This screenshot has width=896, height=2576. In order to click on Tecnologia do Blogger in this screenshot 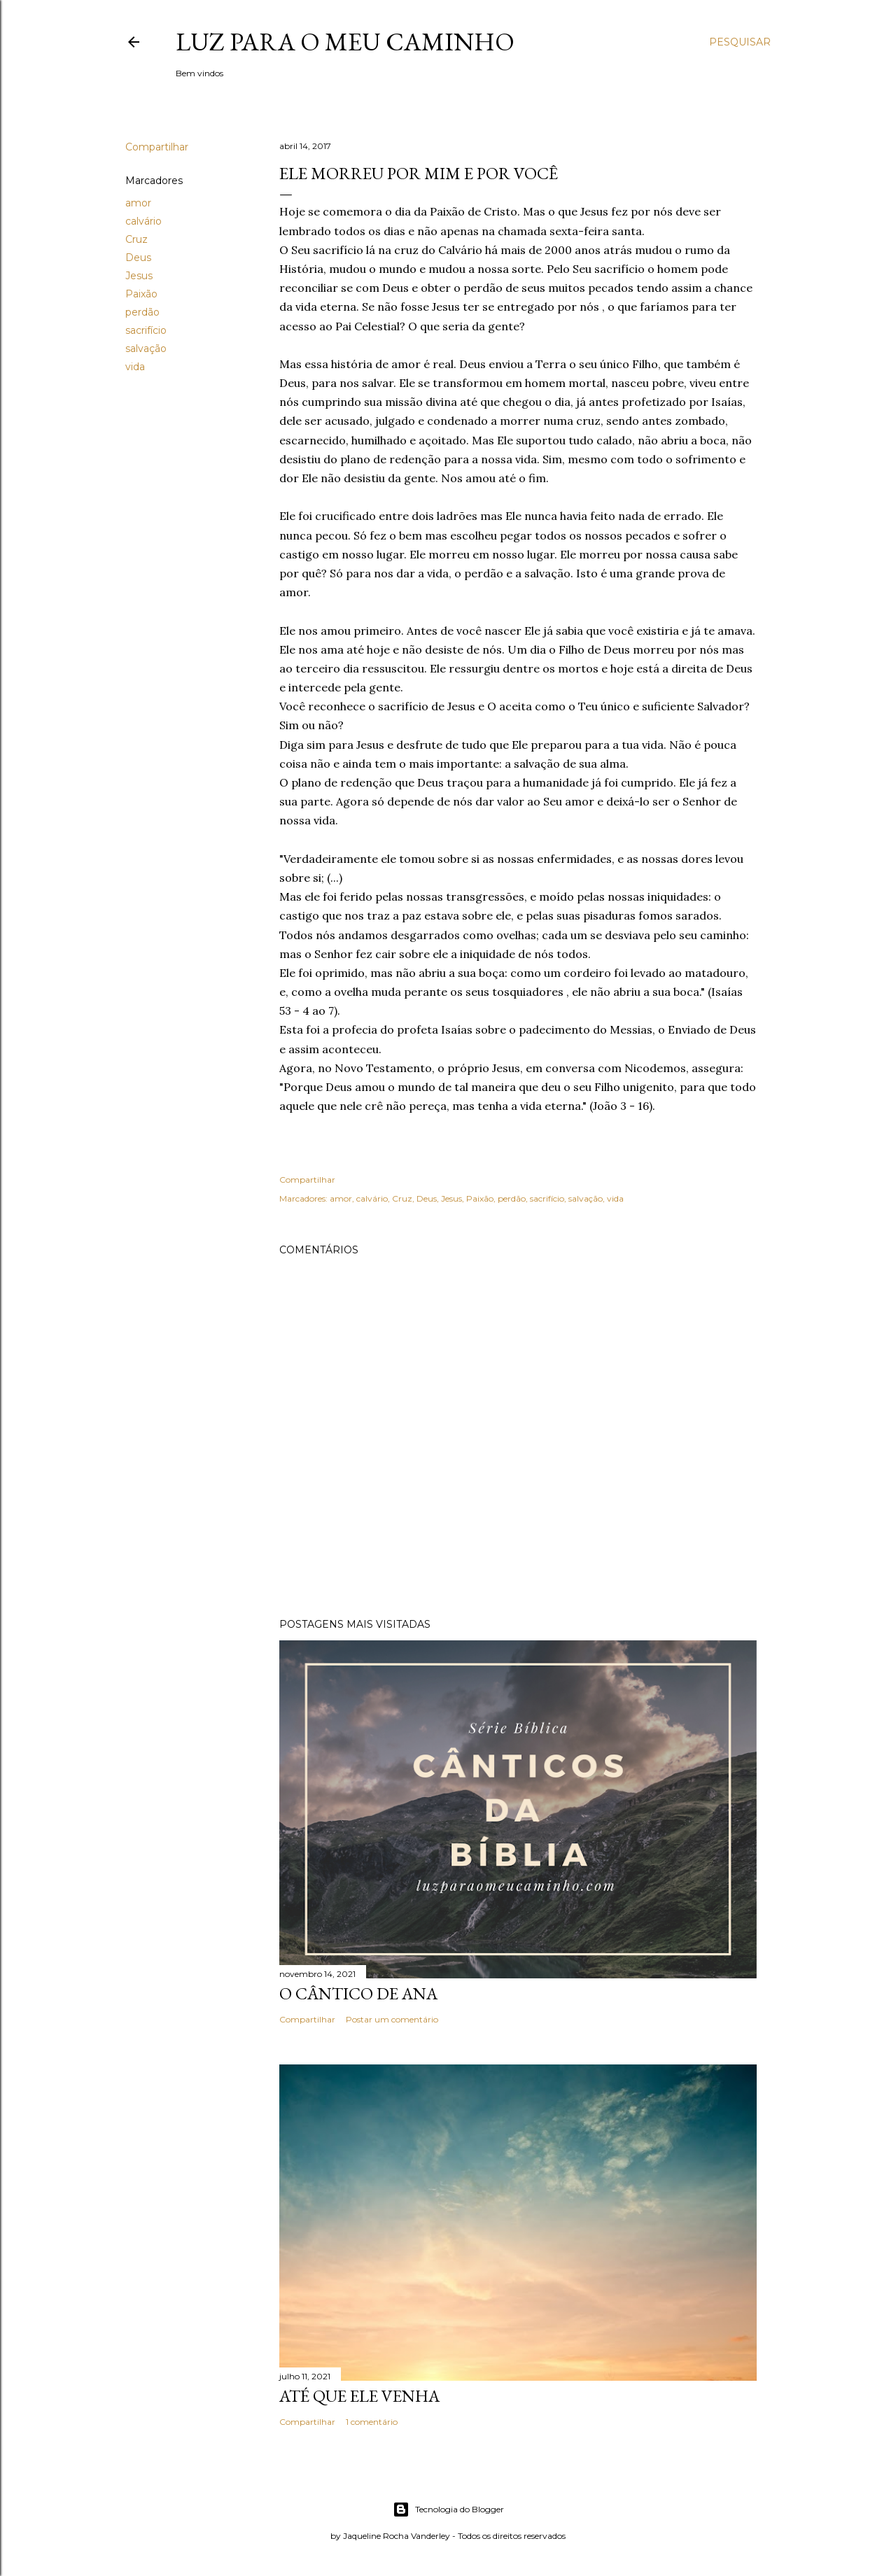, I will do `click(448, 2509)`.